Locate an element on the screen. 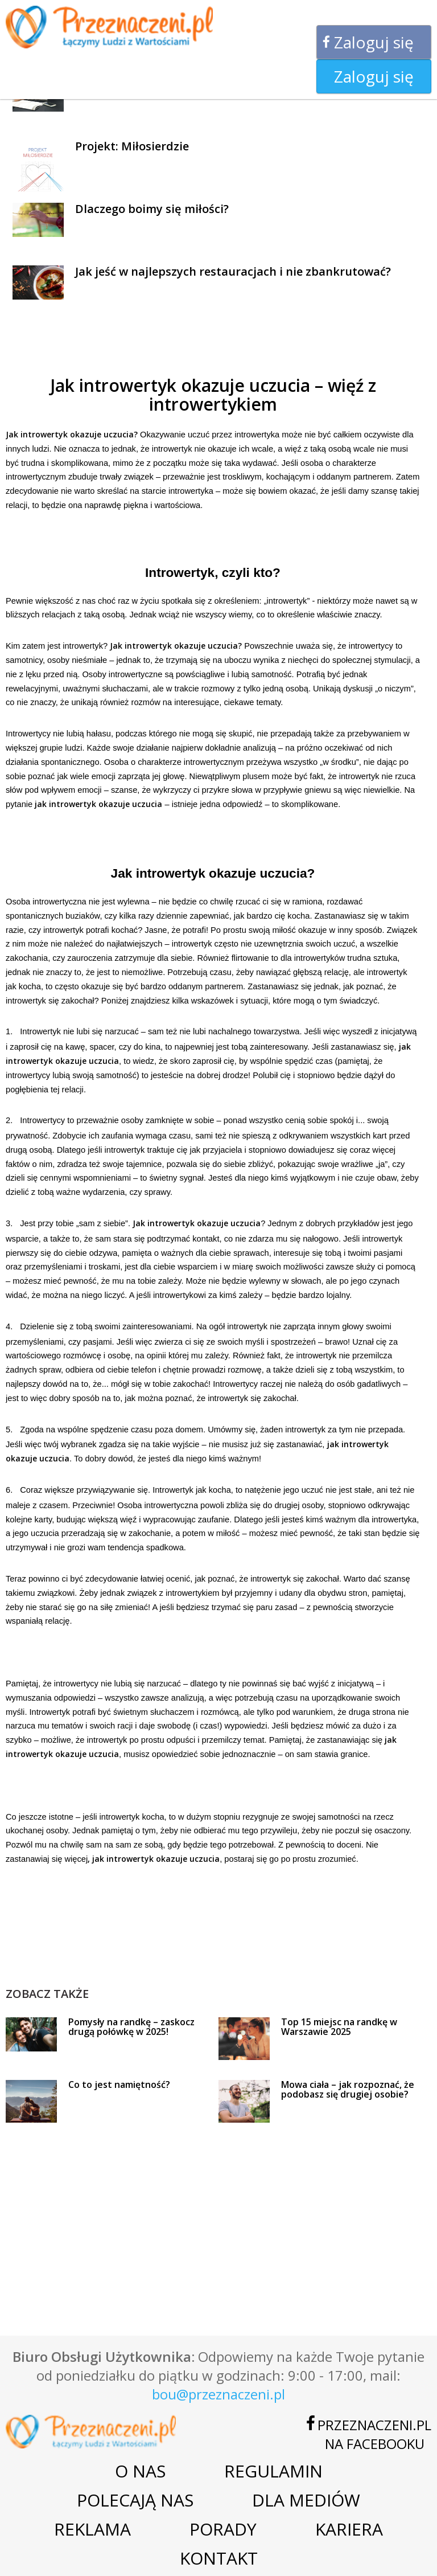 The width and height of the screenshot is (437, 2576). Dlaczego boimy się miłości? is located at coordinates (152, 208).